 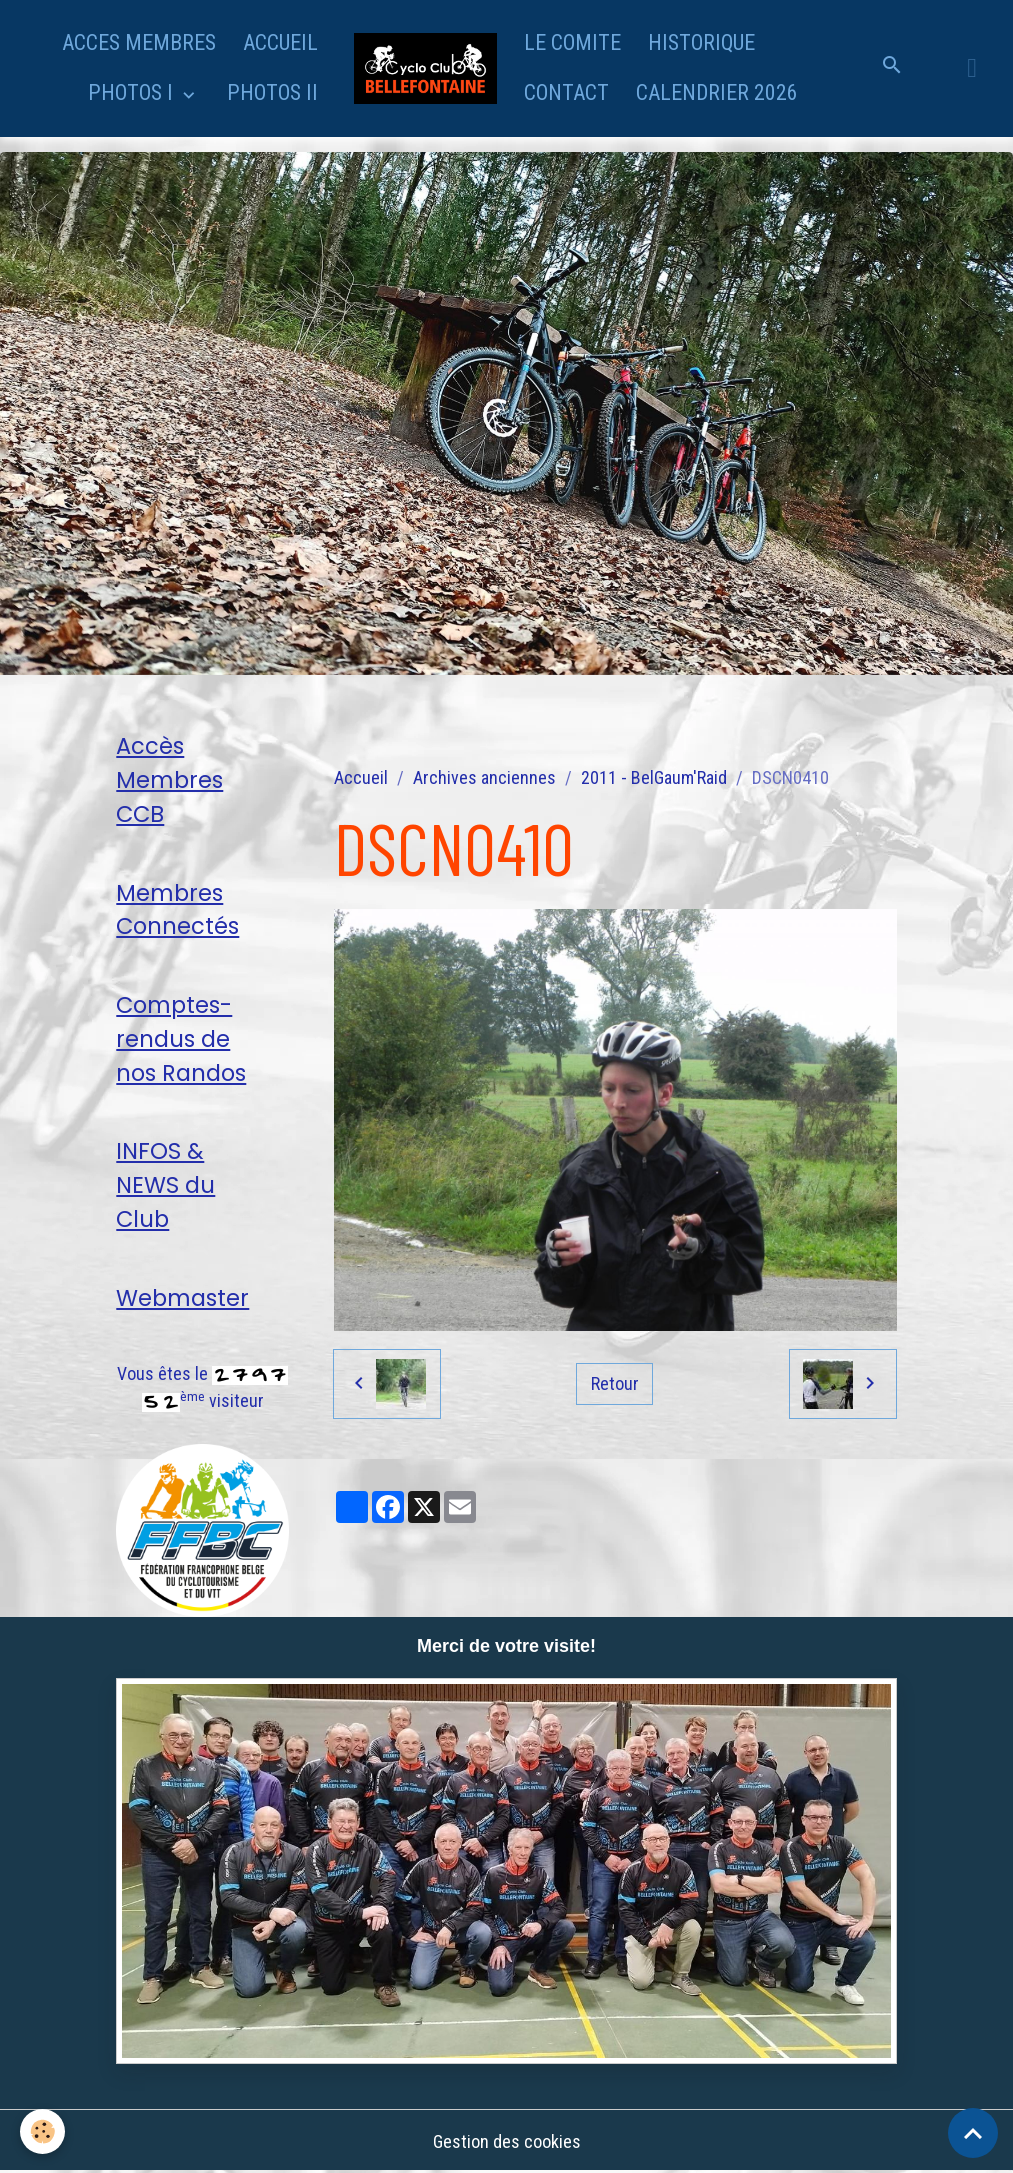 What do you see at coordinates (615, 1383) in the screenshot?
I see `Retour` at bounding box center [615, 1383].